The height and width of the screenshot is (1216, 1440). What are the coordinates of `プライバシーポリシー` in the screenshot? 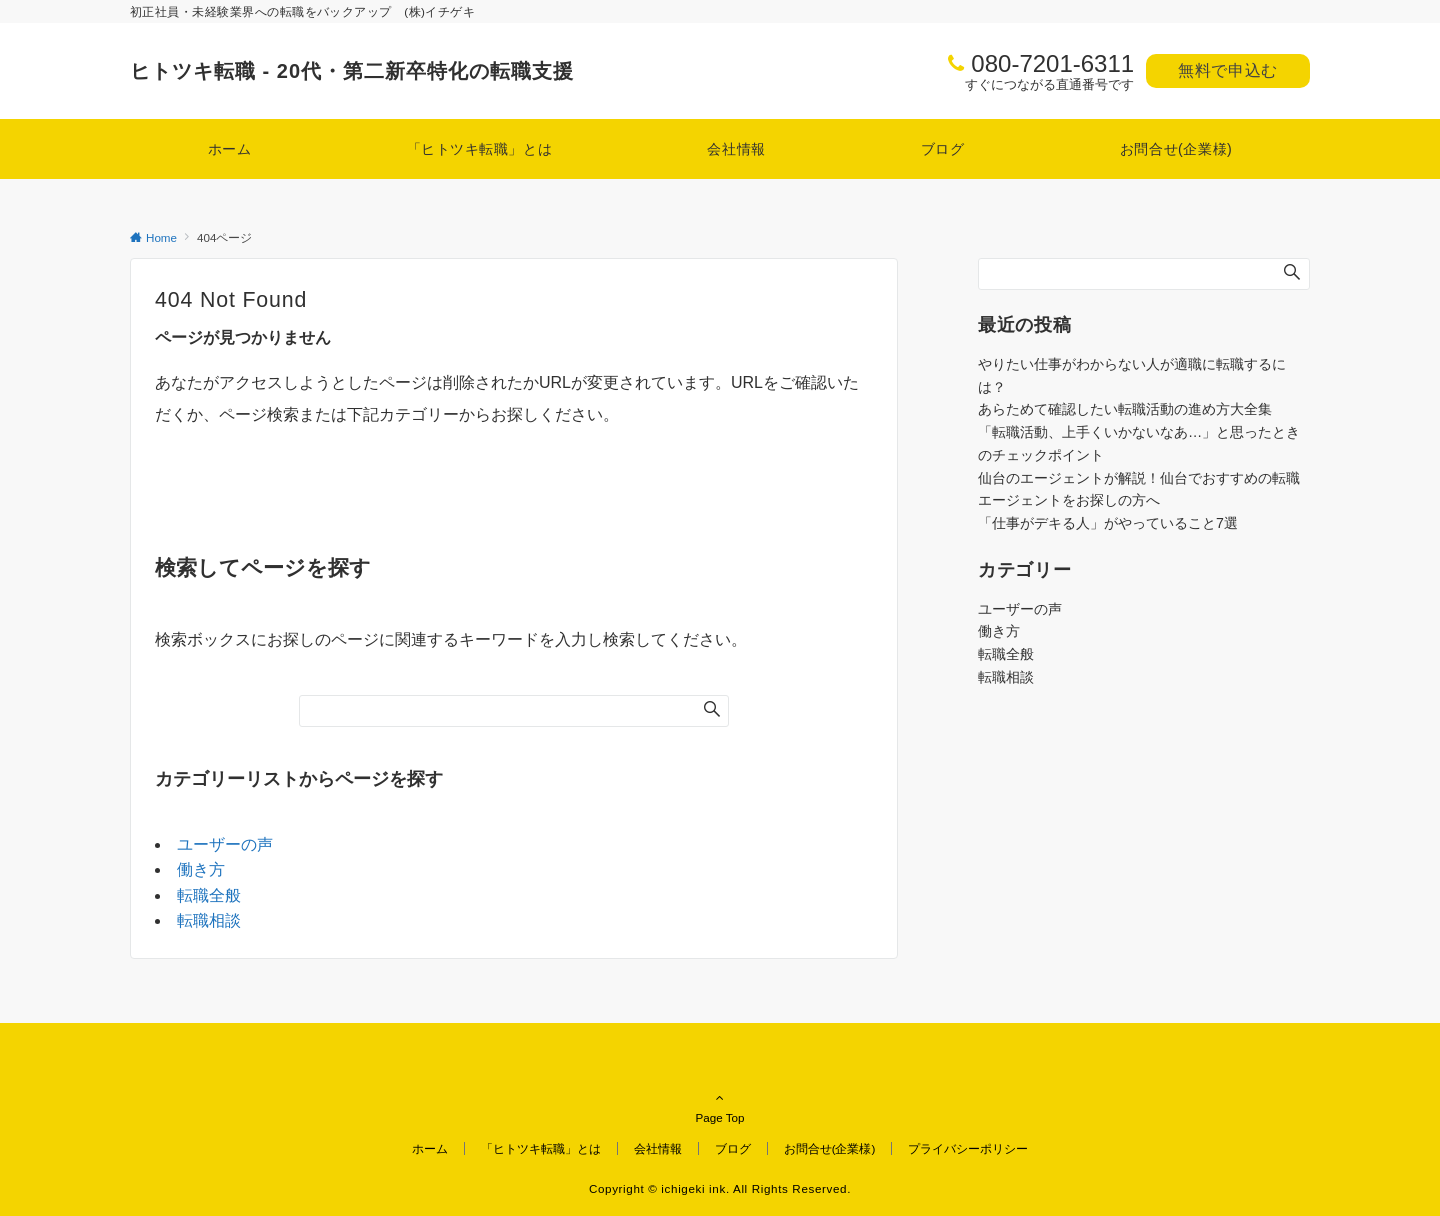 It's located at (968, 1148).